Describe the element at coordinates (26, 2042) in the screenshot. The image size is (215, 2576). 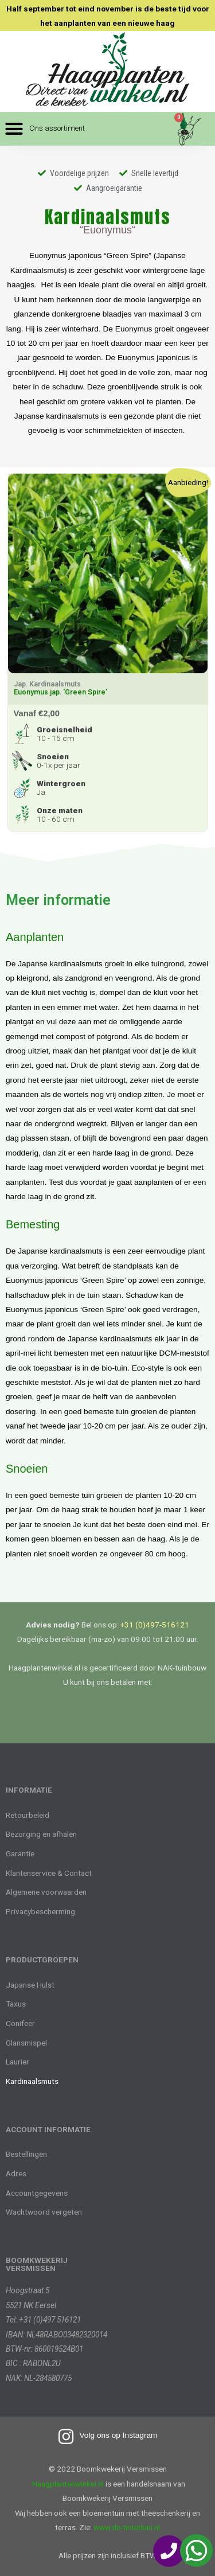
I see `Glansmispel` at that location.